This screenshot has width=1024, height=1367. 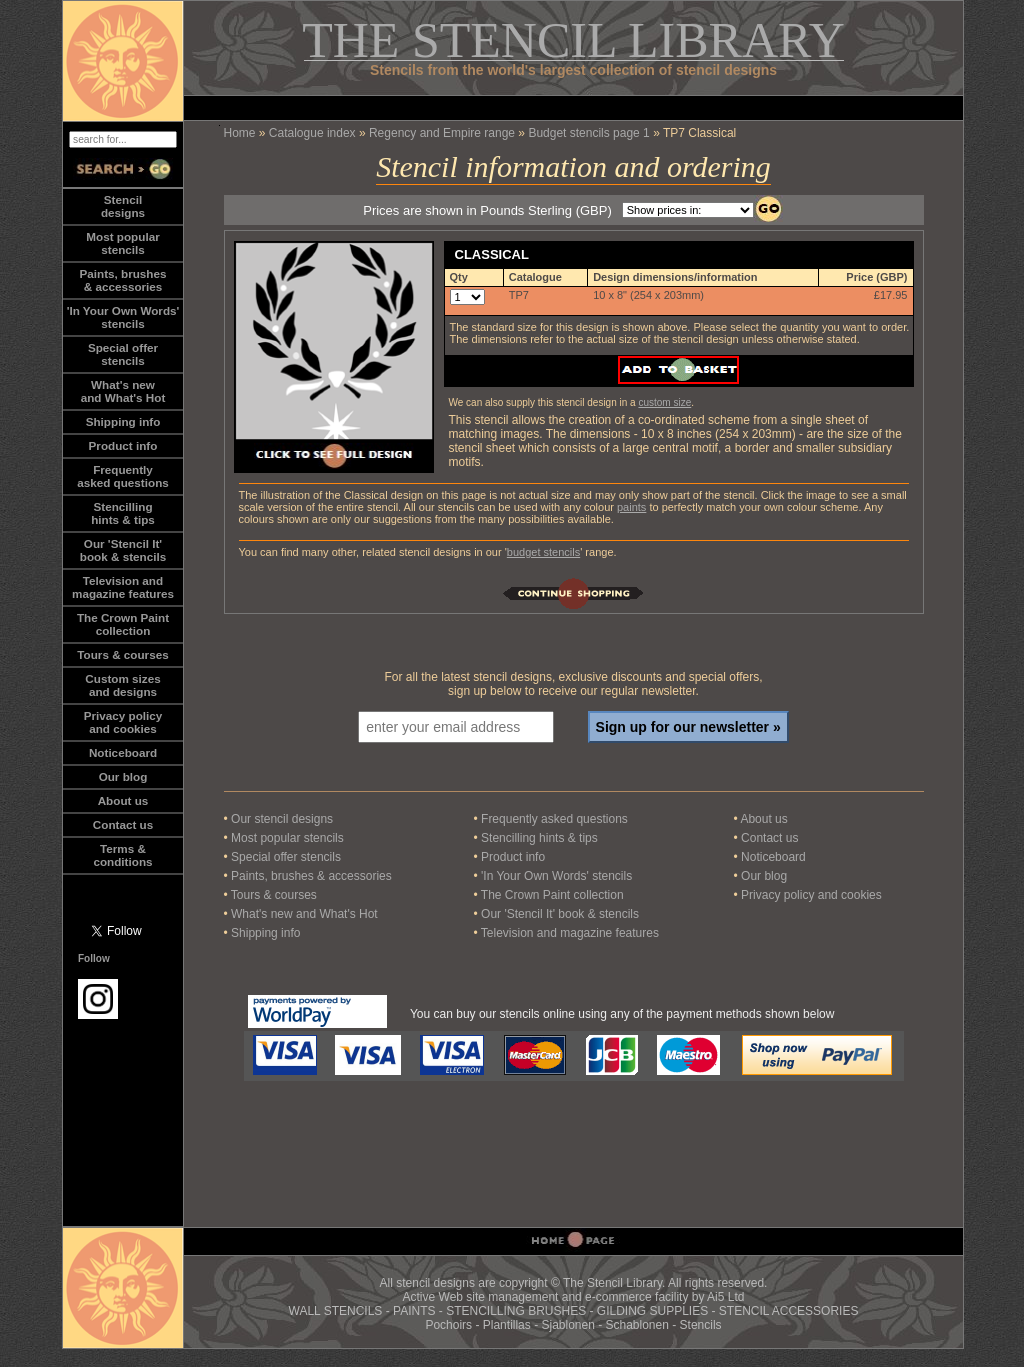 I want to click on Home, so click(x=240, y=133).